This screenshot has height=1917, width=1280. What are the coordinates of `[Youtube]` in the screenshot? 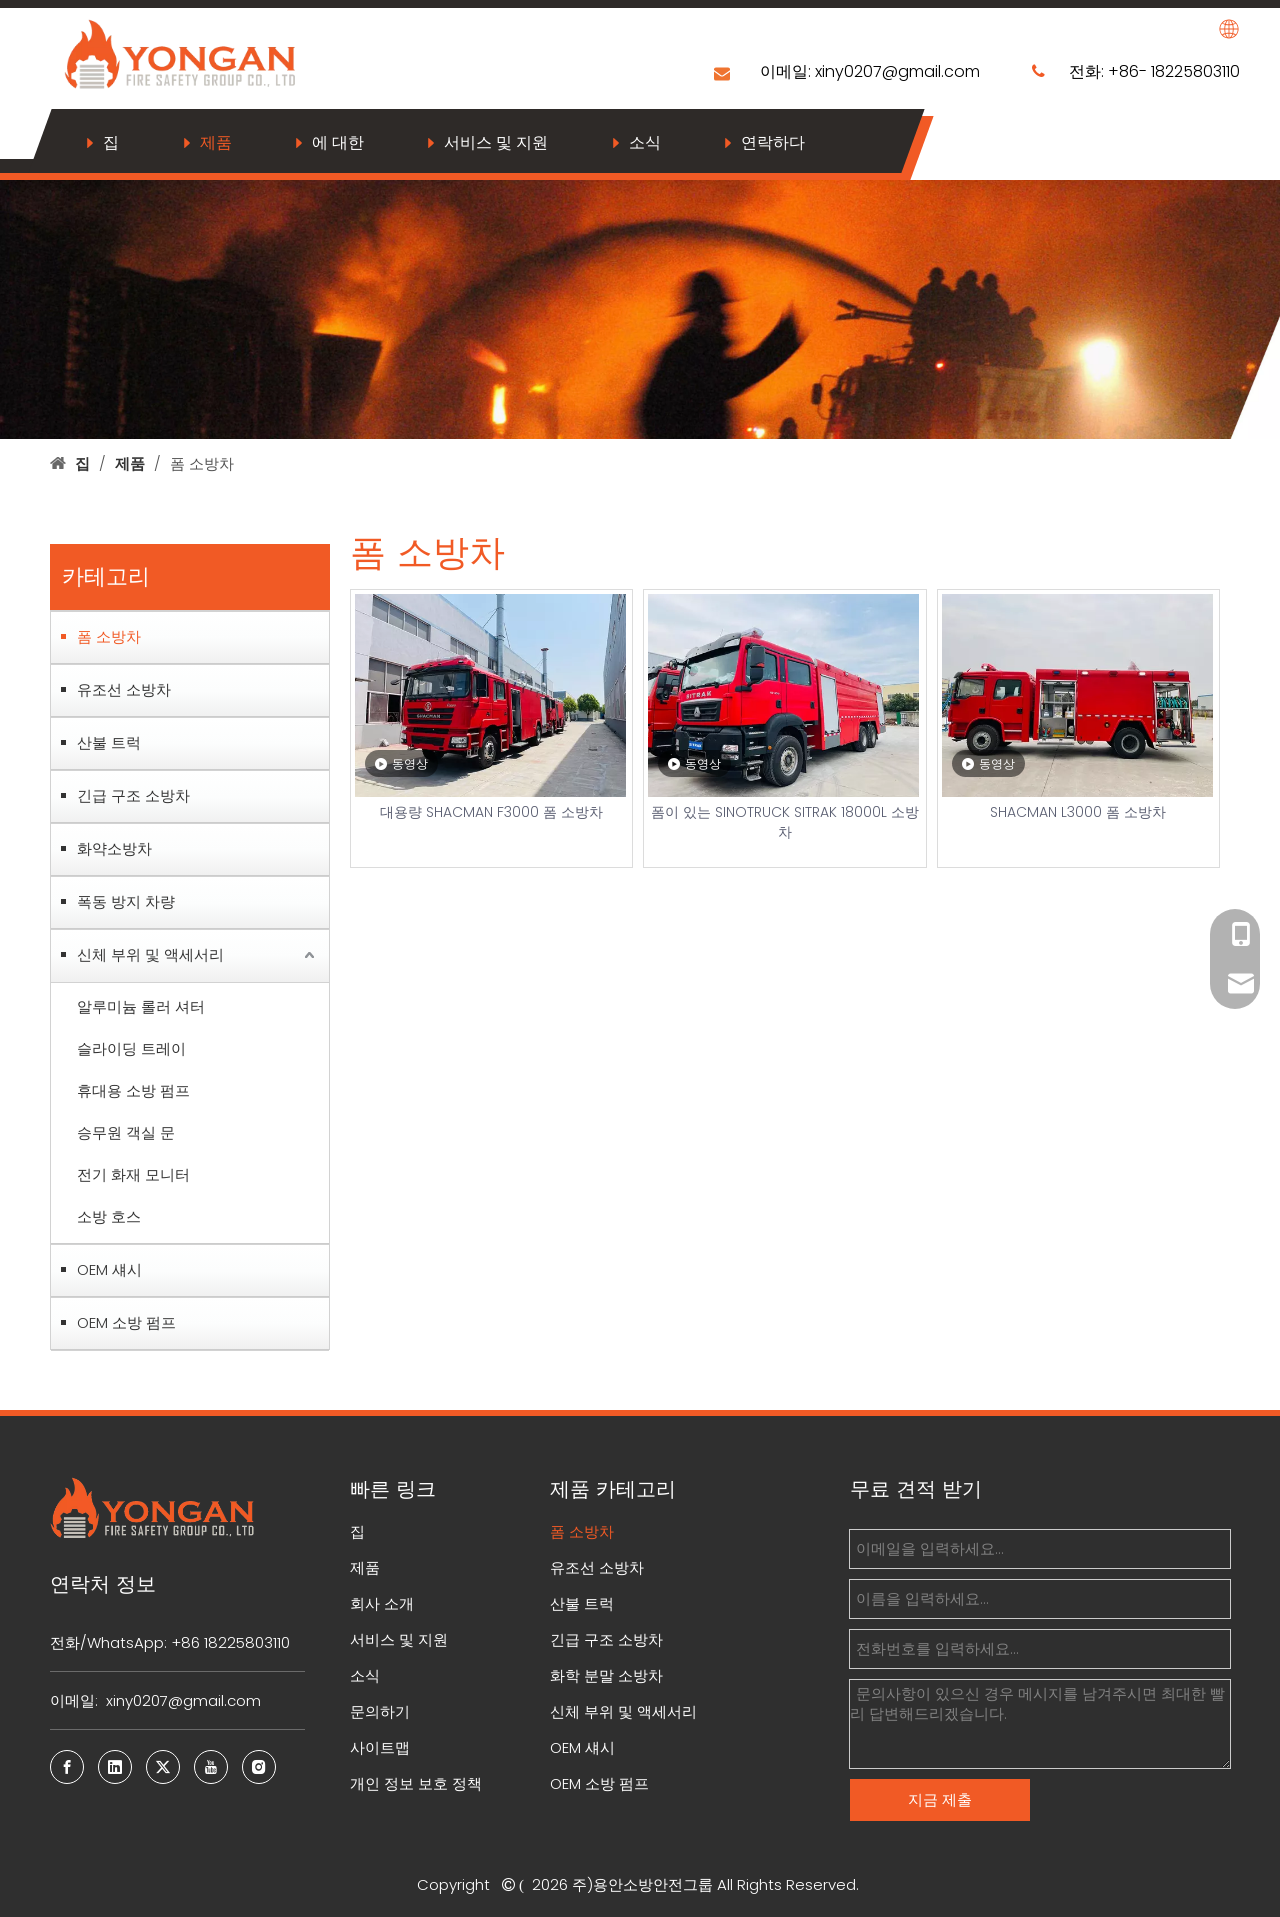 It's located at (211, 1767).